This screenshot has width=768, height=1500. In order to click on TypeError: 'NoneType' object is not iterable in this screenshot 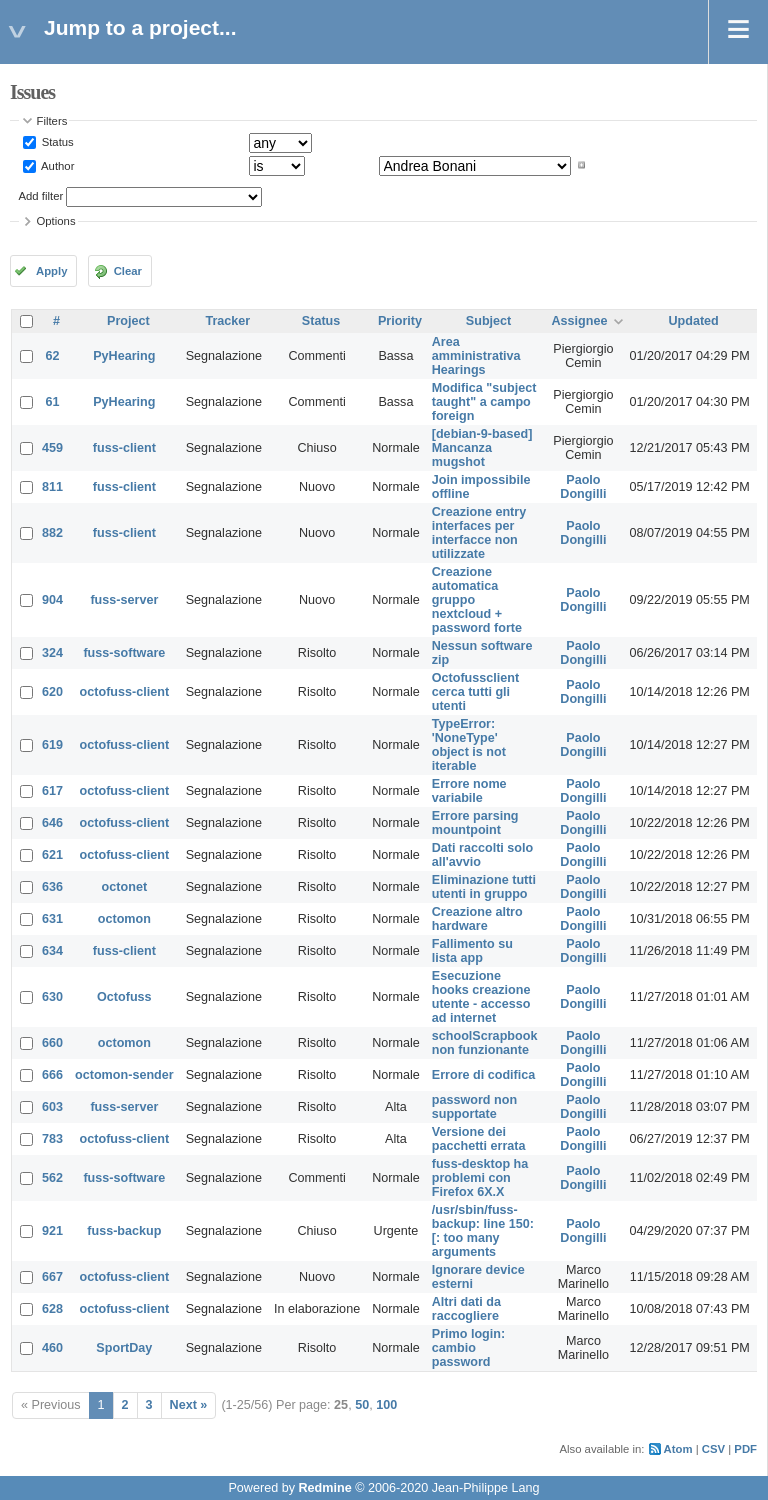, I will do `click(469, 745)`.